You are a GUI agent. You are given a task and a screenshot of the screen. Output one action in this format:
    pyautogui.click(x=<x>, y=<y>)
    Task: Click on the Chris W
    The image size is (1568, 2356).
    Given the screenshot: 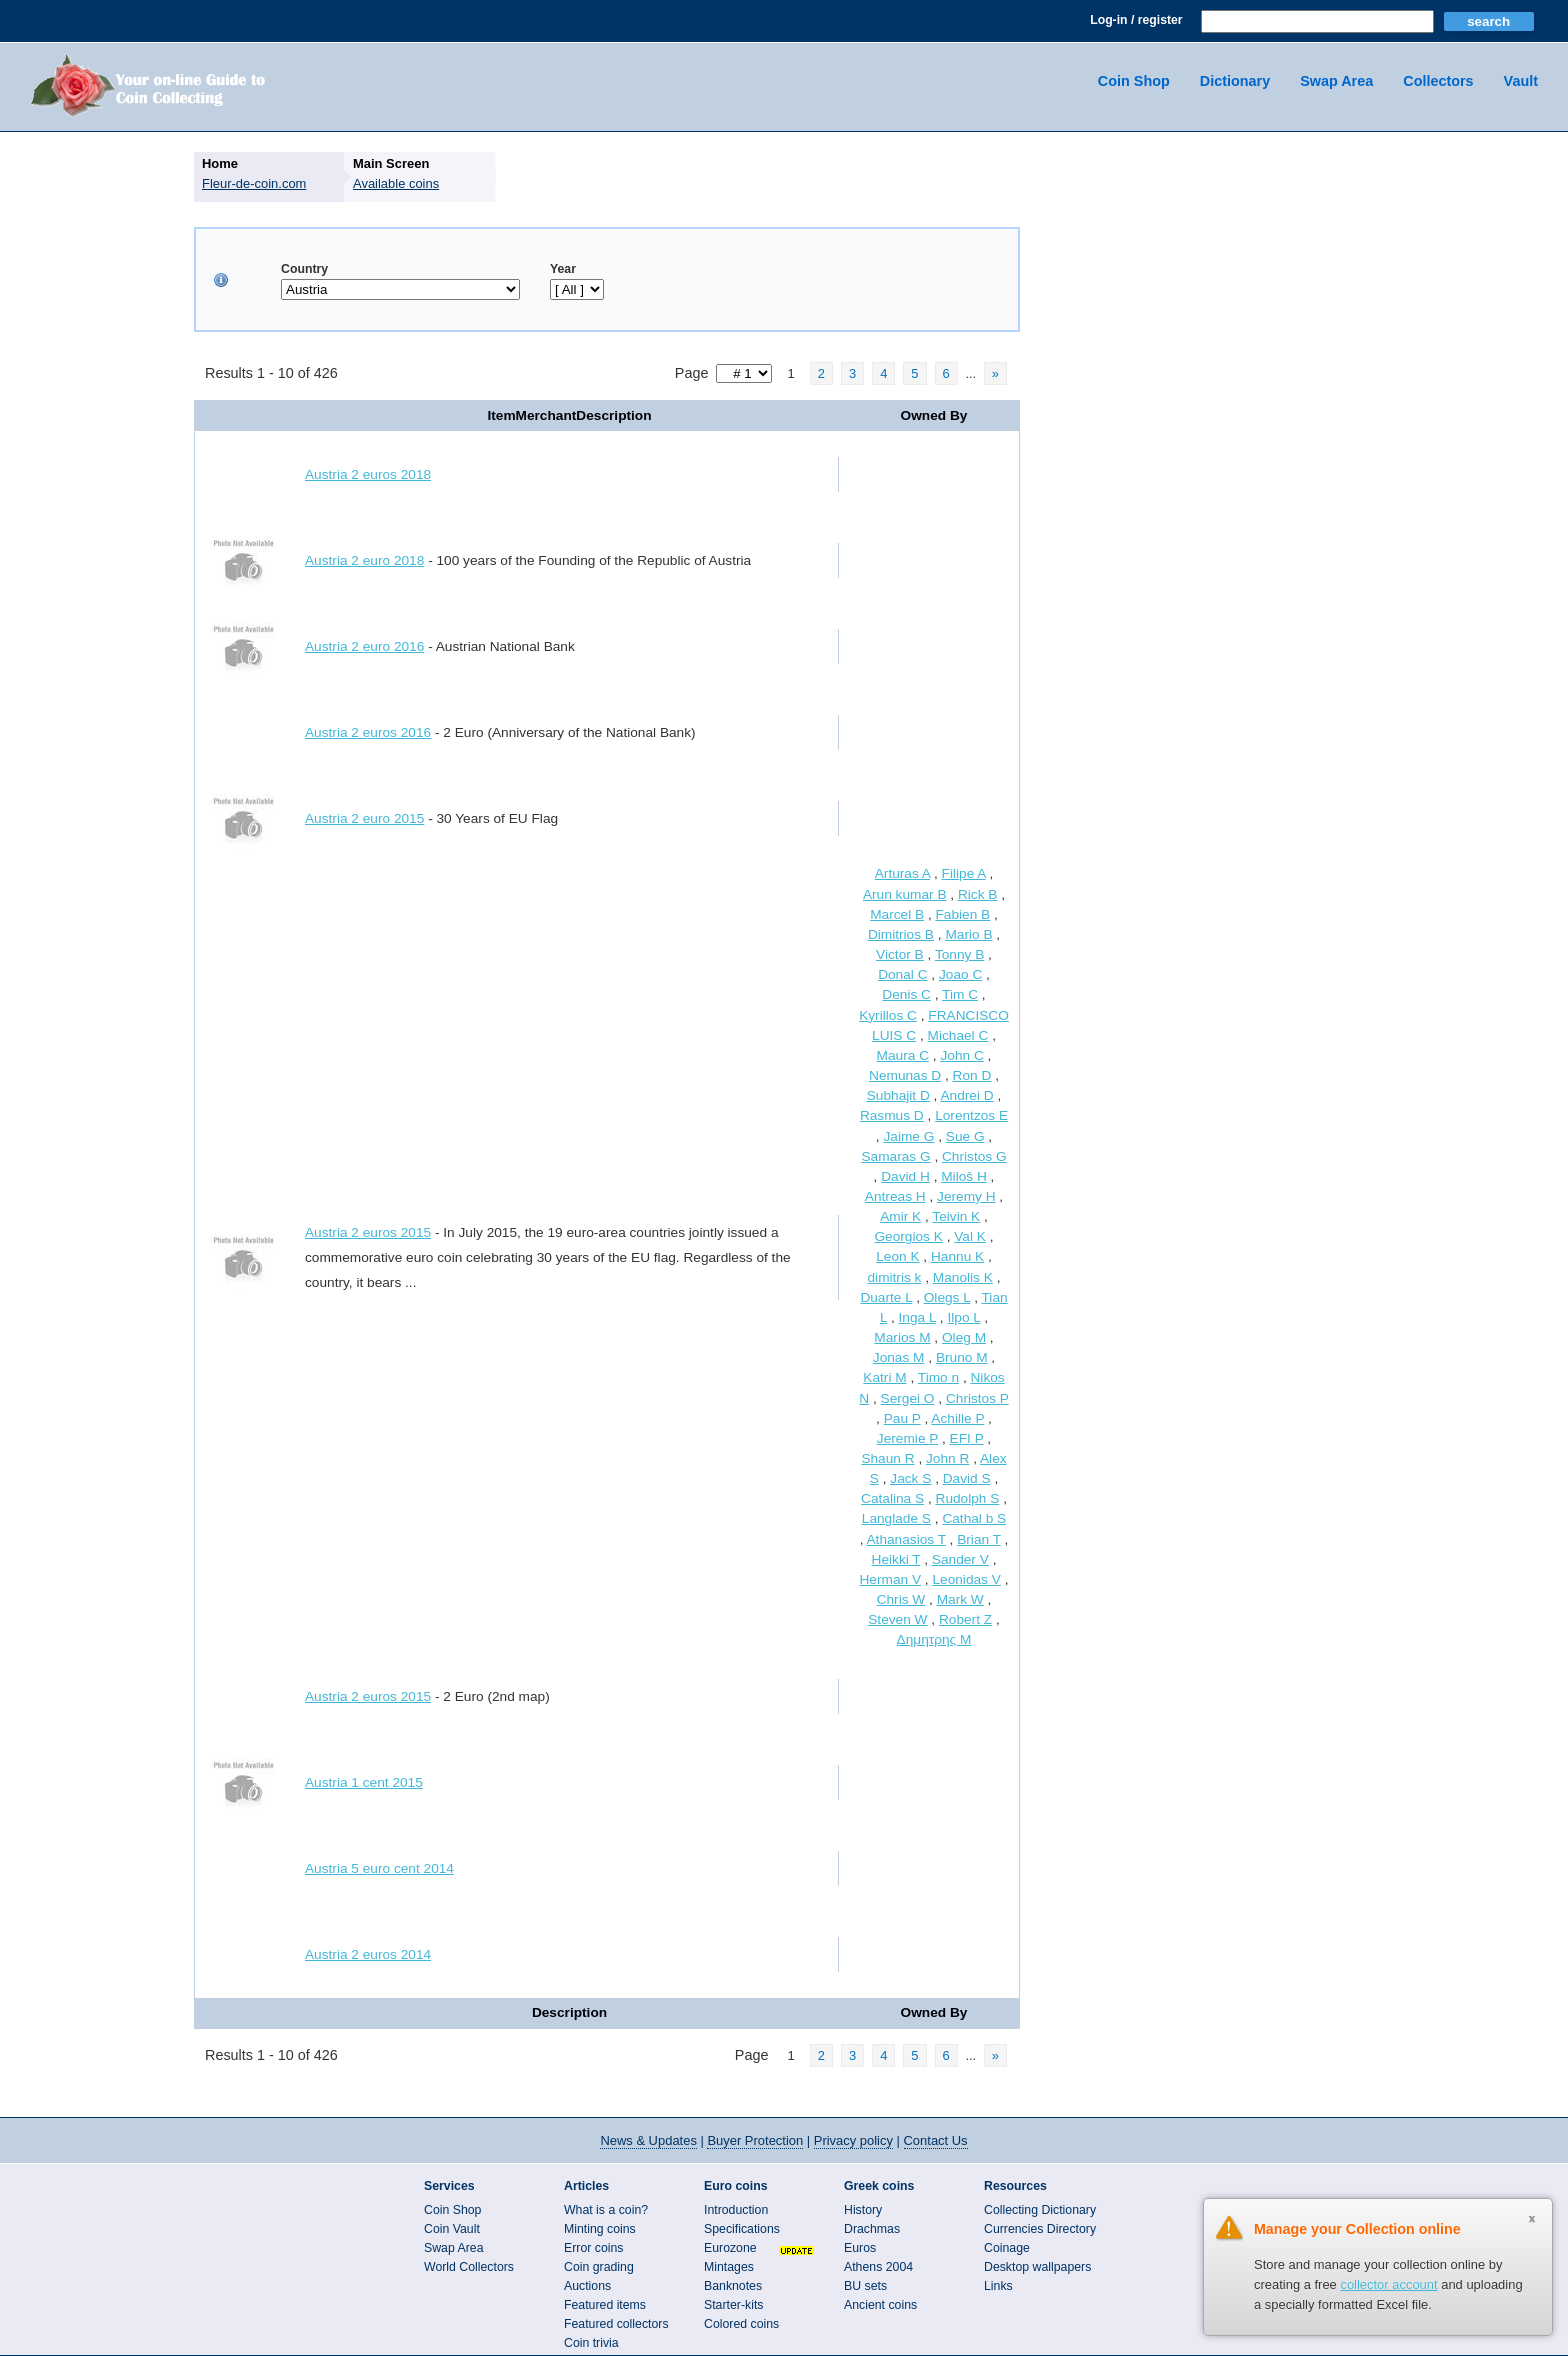 What is the action you would take?
    pyautogui.click(x=901, y=1599)
    